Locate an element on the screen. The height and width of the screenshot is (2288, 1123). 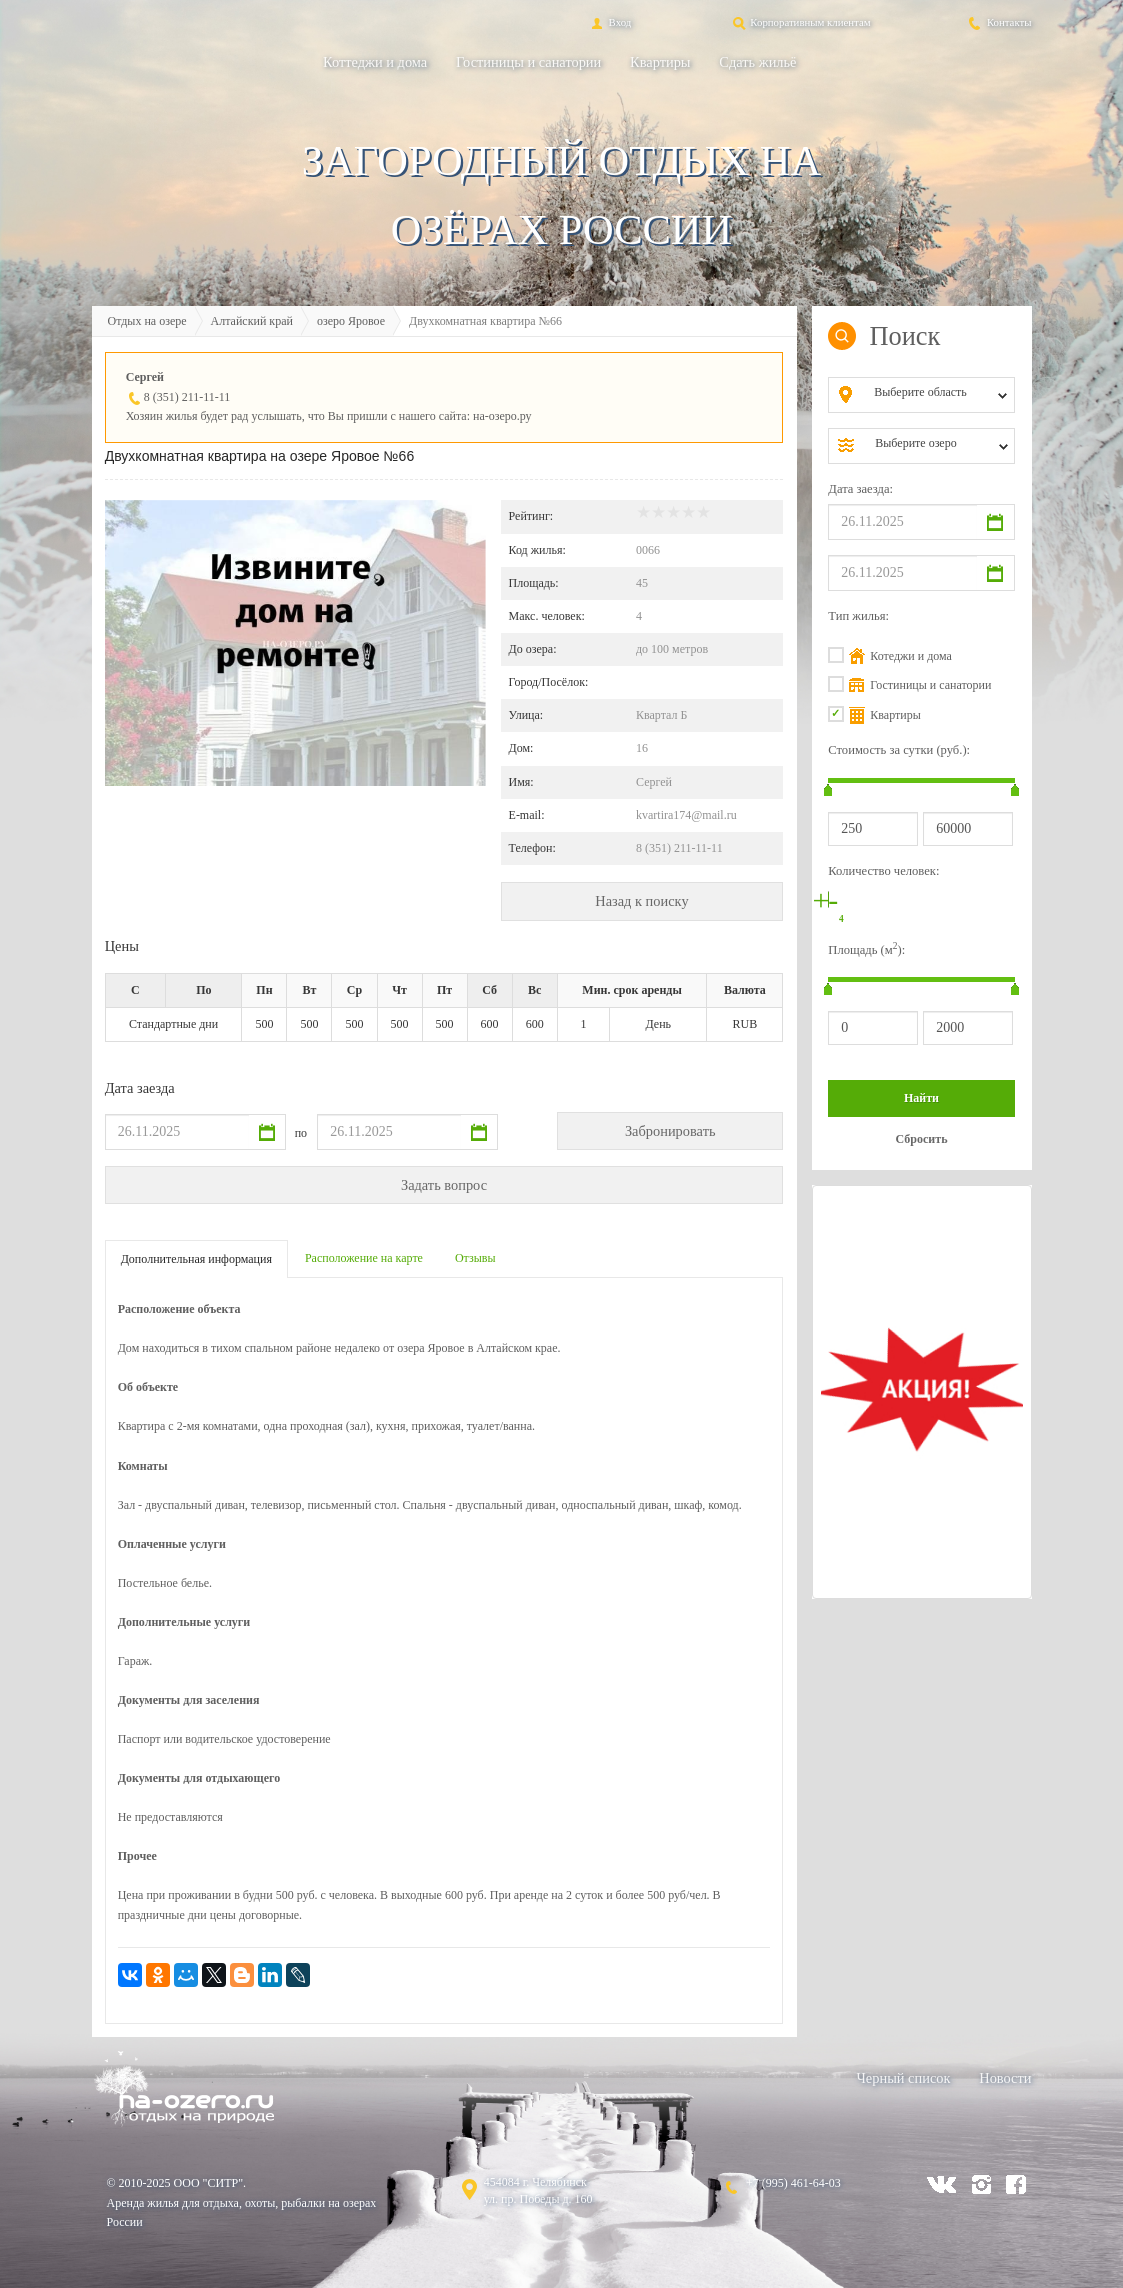
Расположение на карте is located at coordinates (364, 1258).